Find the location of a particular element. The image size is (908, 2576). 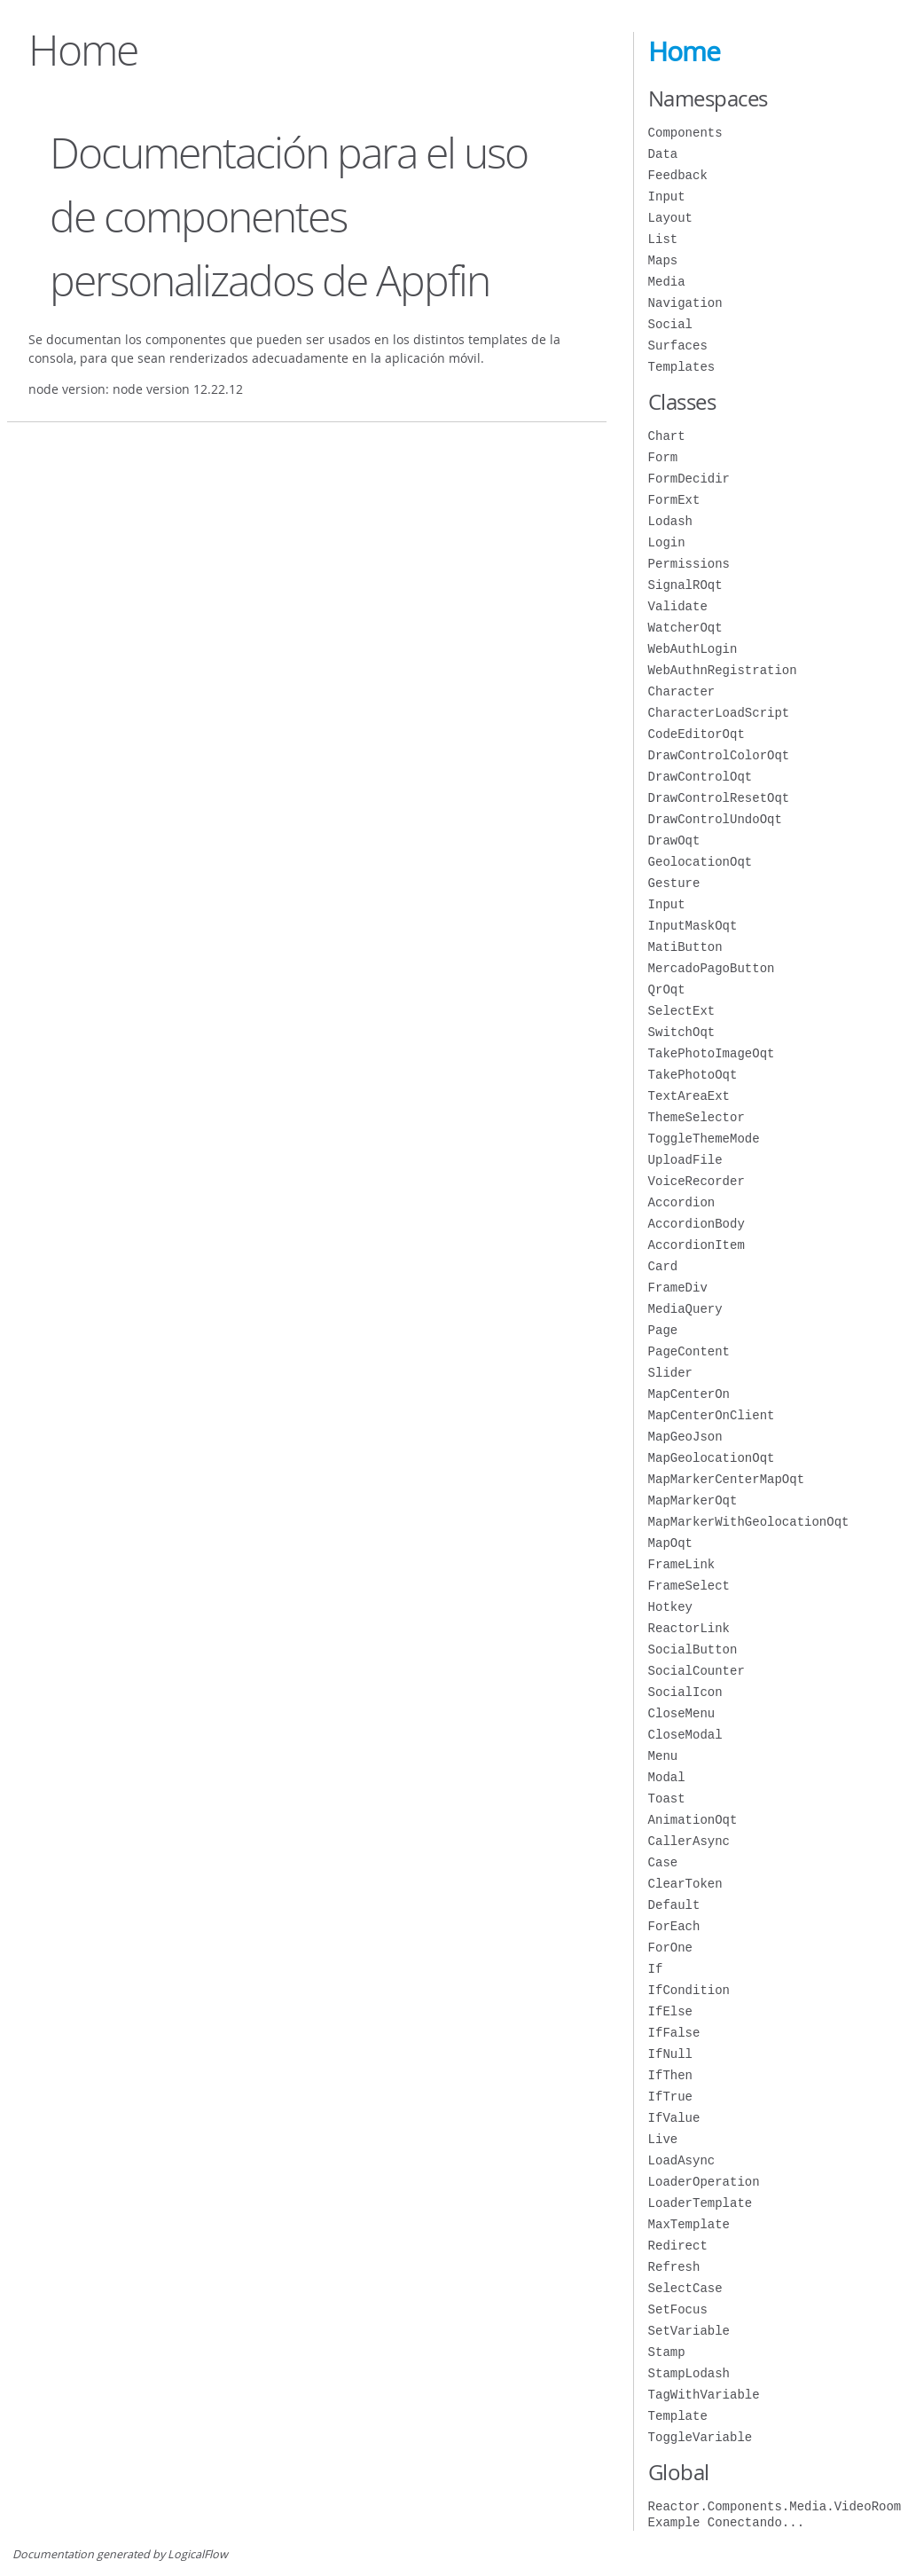

CallerAsync is located at coordinates (689, 1841).